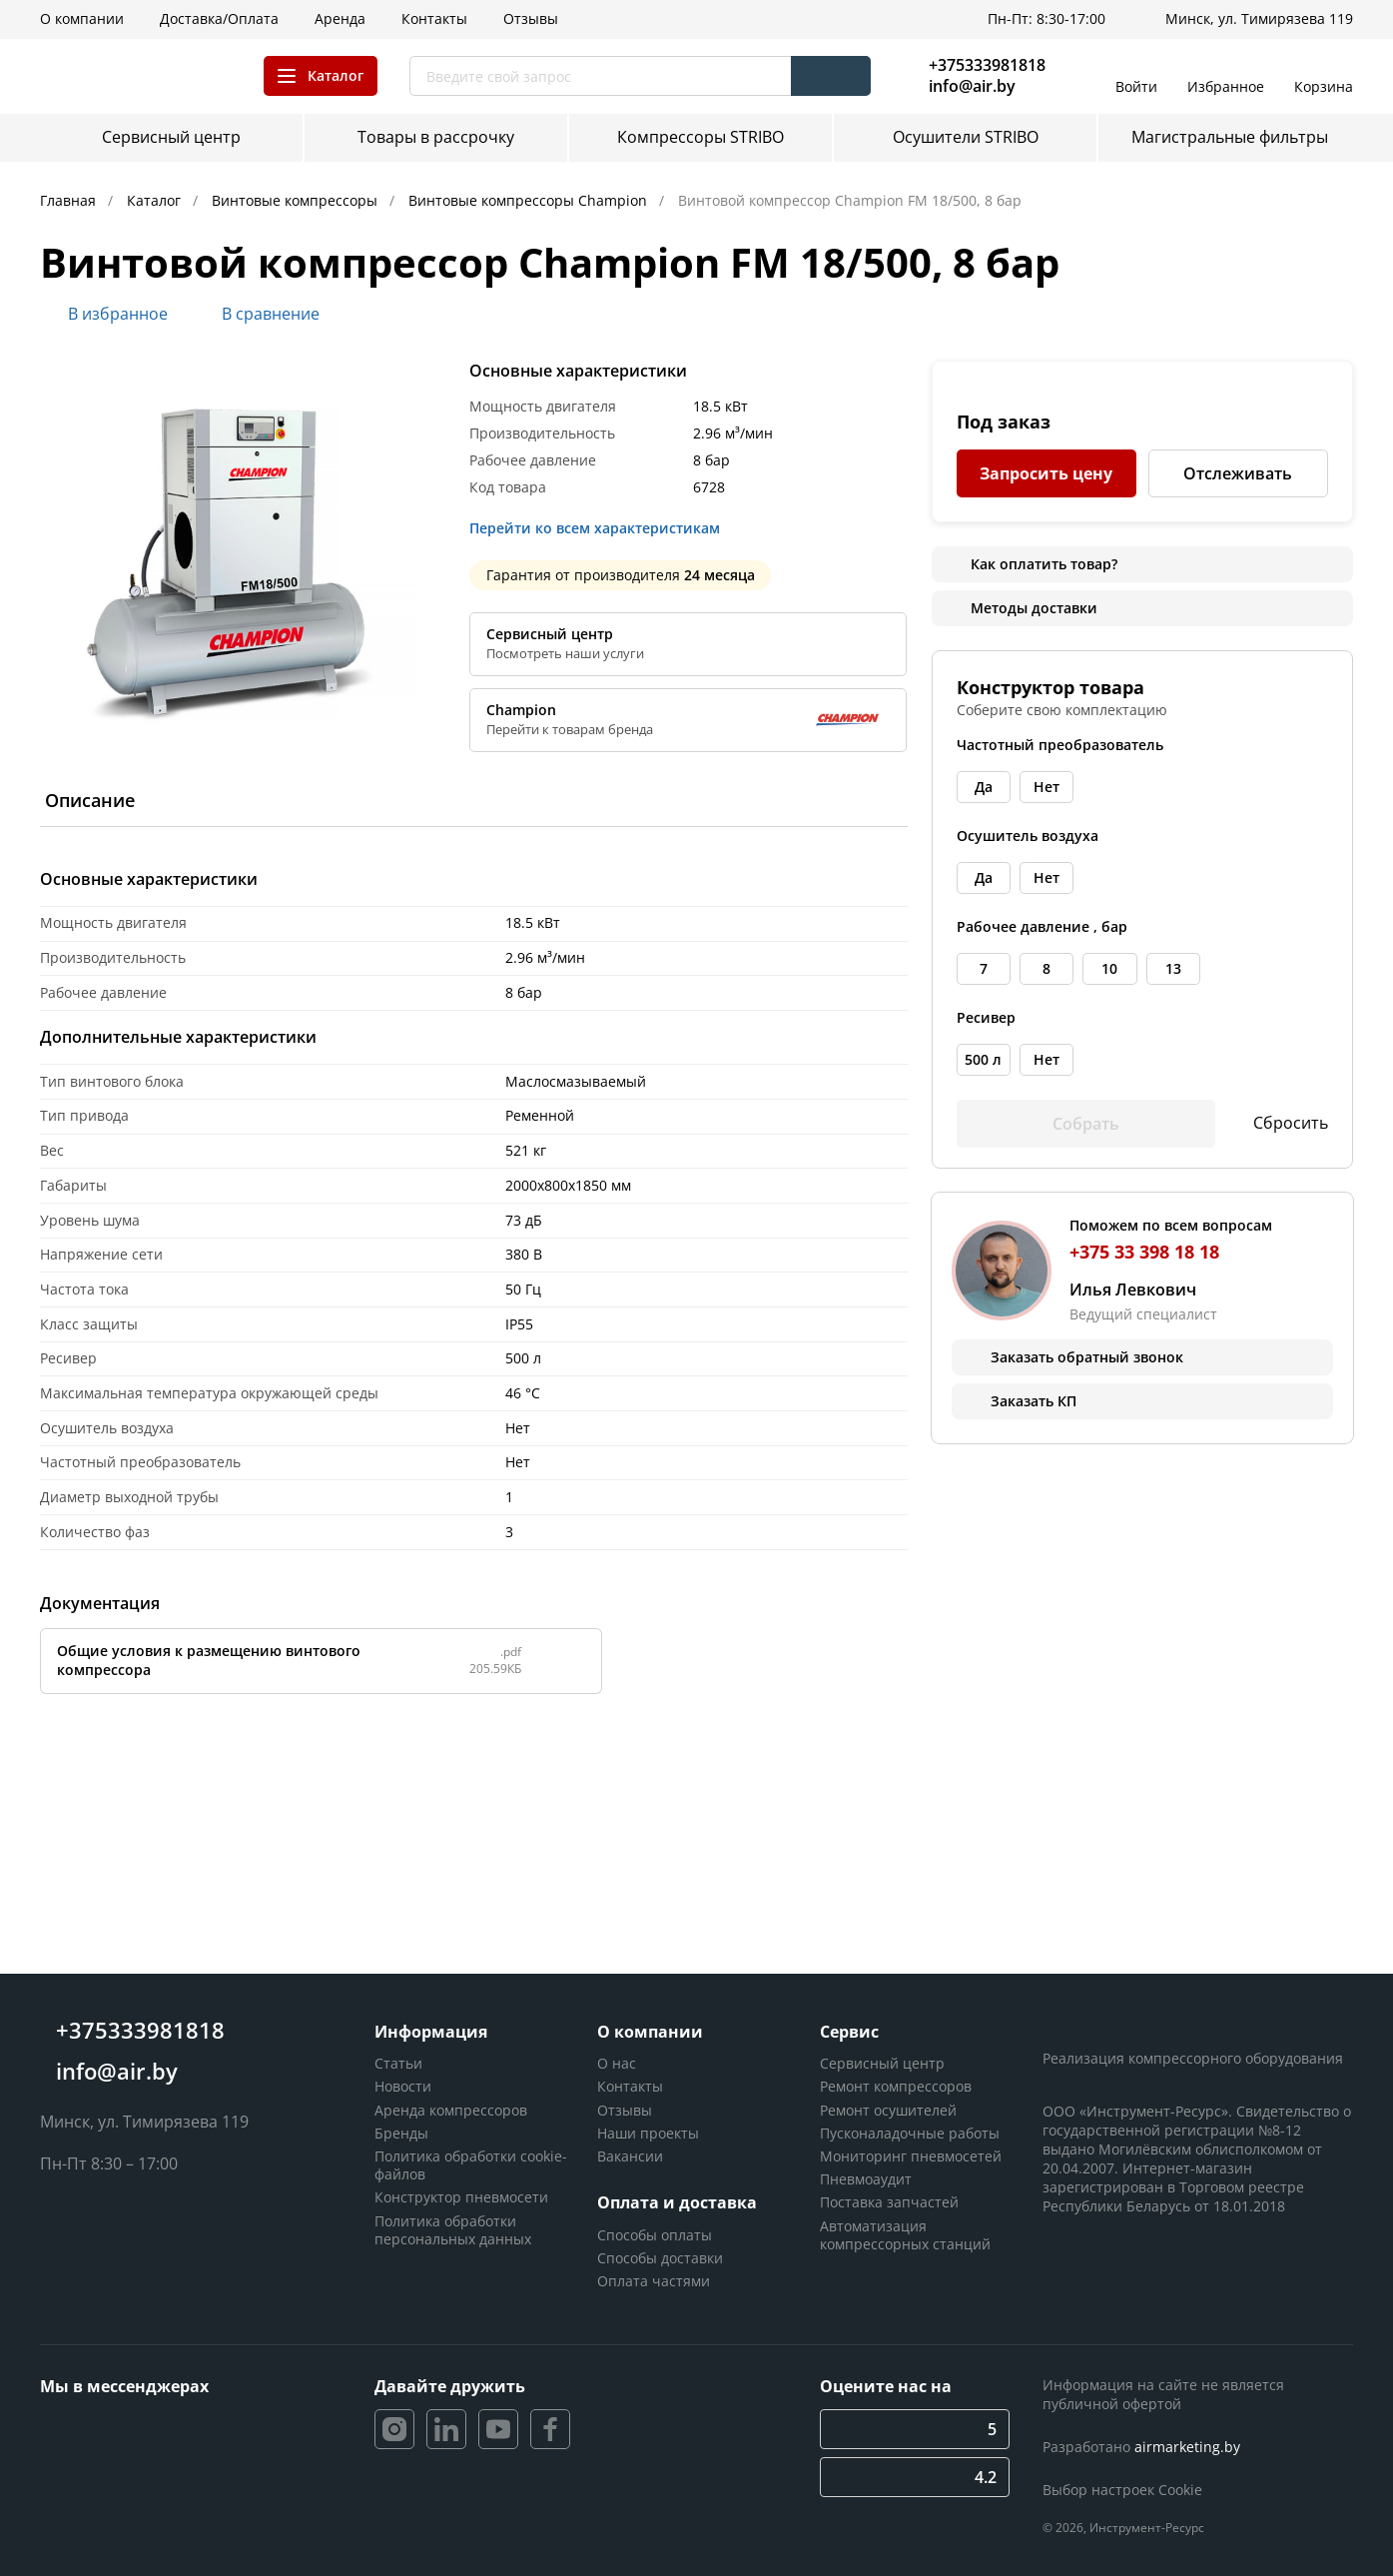  I want to click on Автоматизация компрессорных станций, so click(905, 2234).